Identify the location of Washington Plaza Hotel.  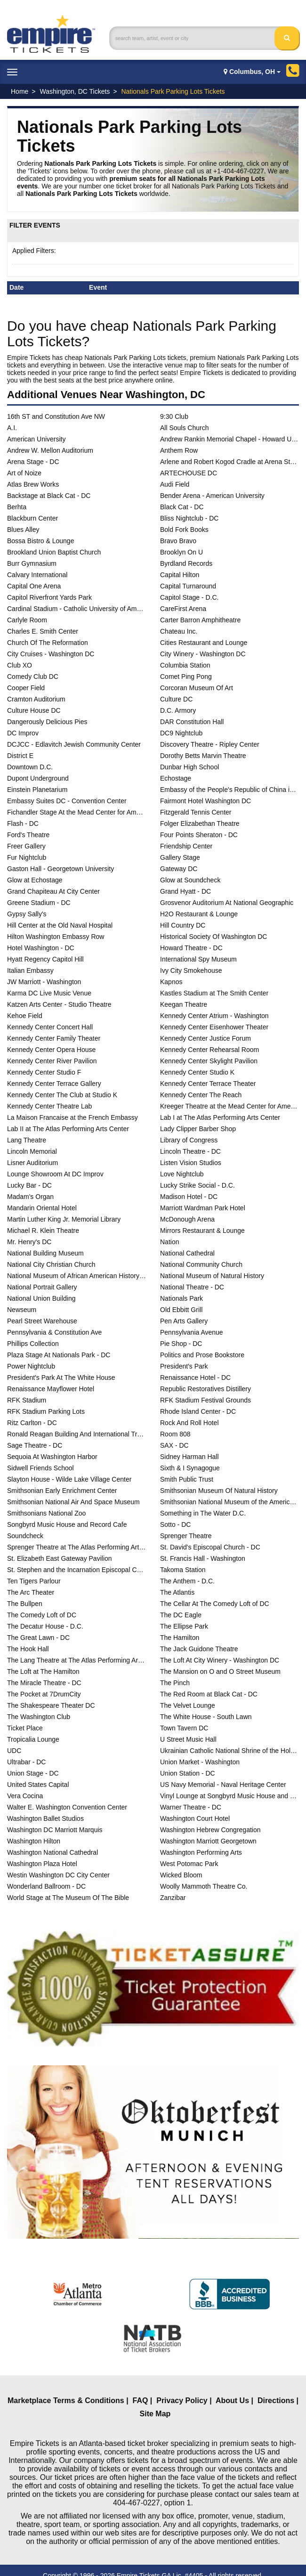
(42, 1863).